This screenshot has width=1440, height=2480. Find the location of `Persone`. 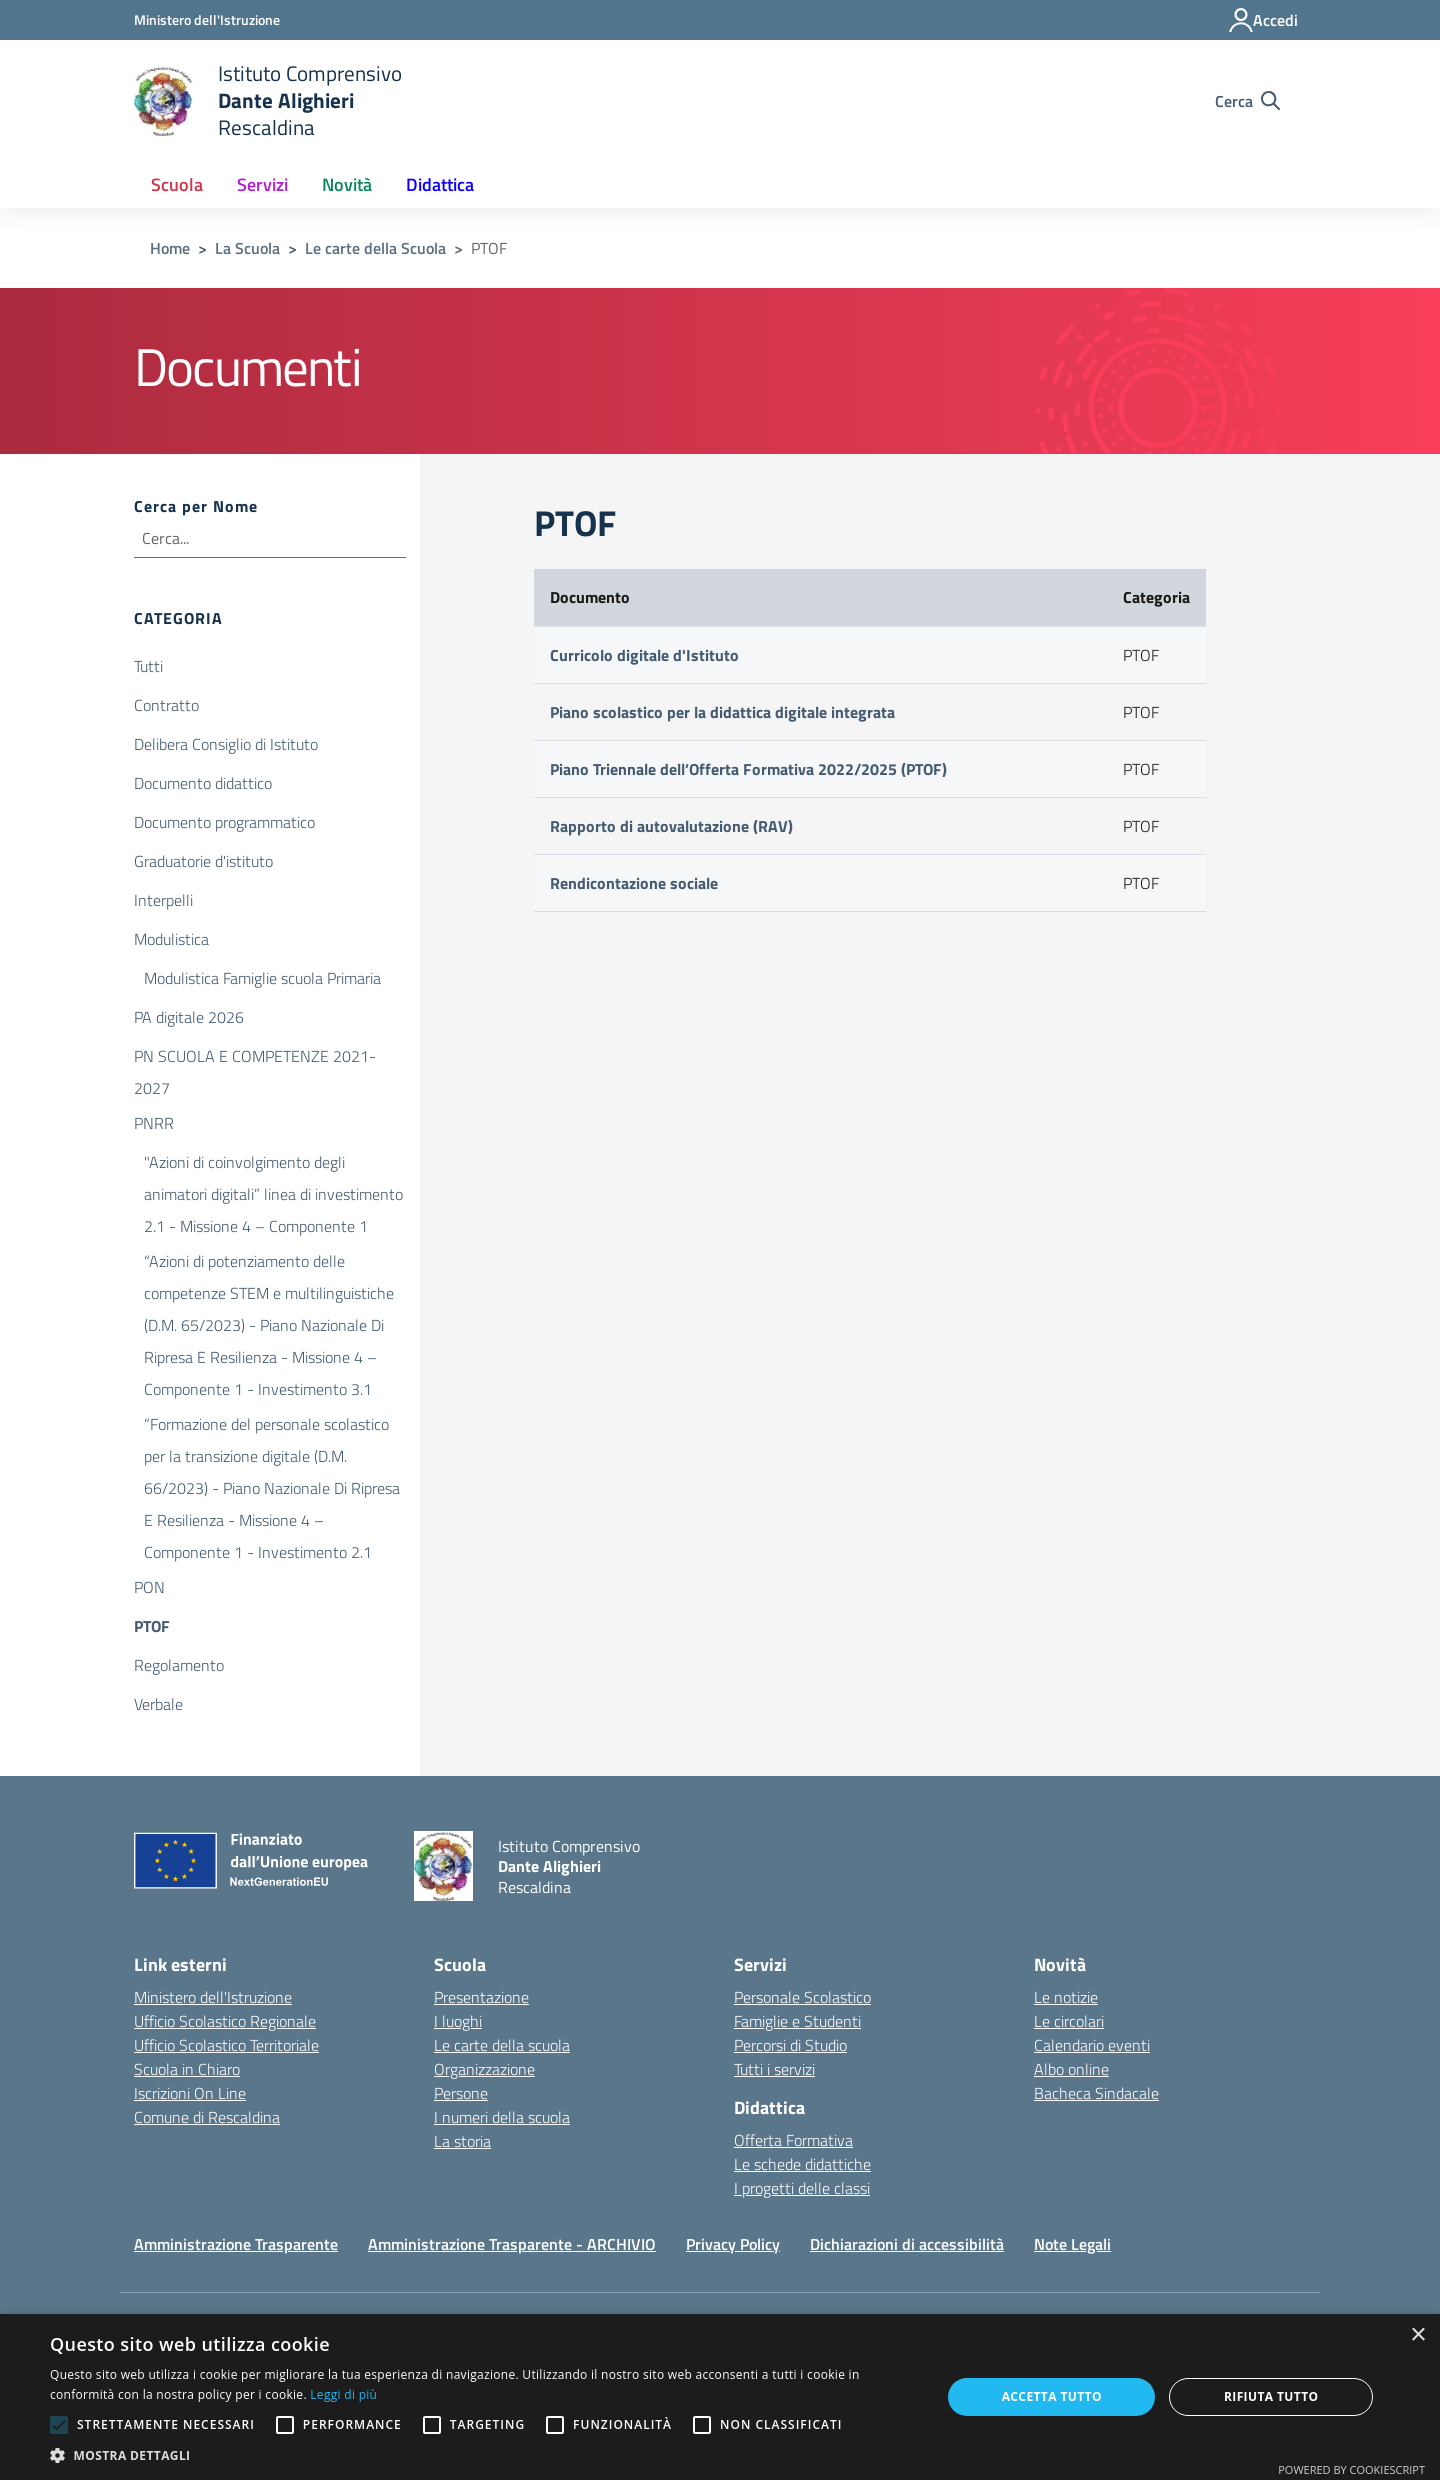

Persone is located at coordinates (461, 2093).